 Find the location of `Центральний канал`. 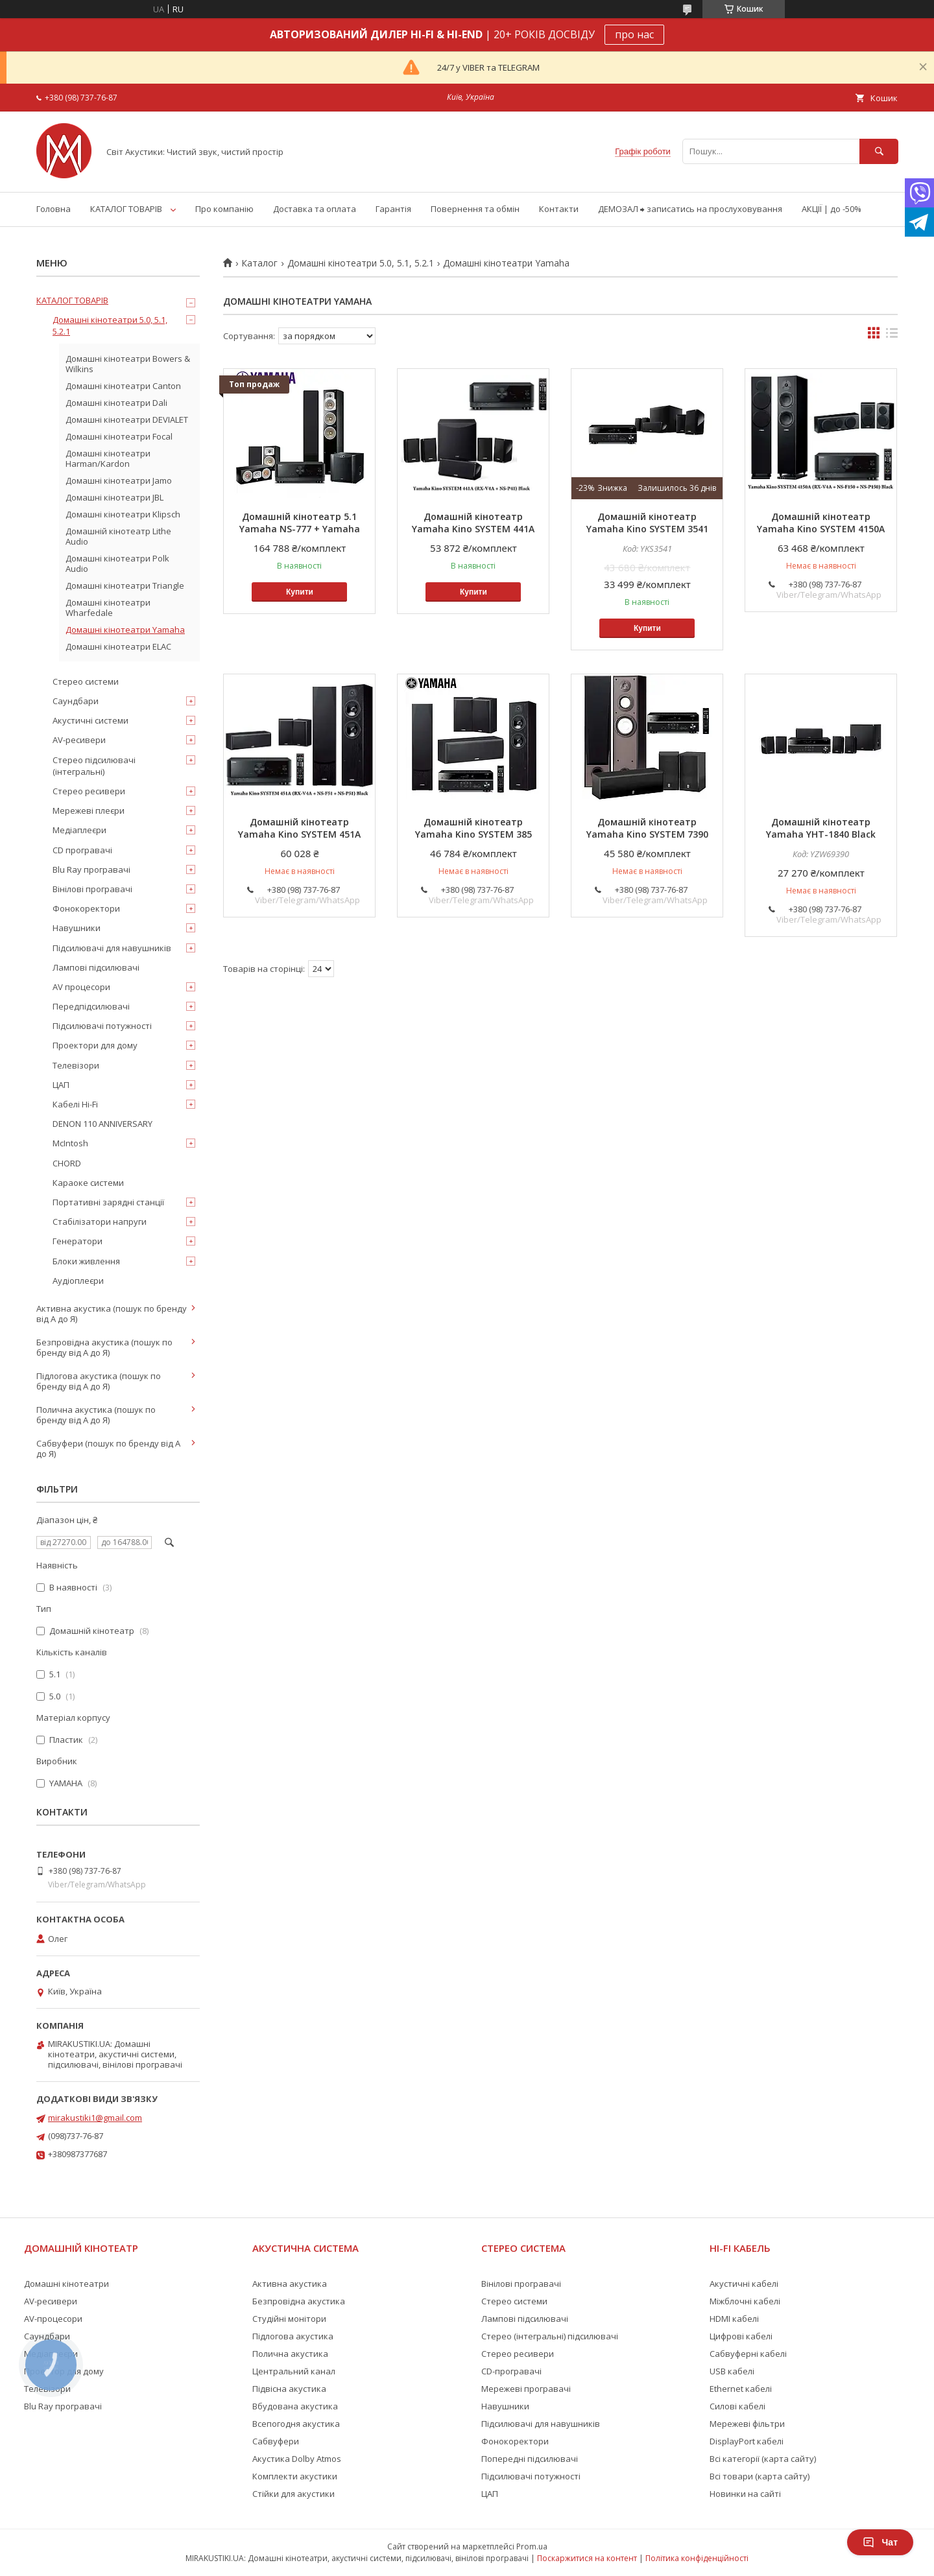

Центральний канал is located at coordinates (293, 2371).